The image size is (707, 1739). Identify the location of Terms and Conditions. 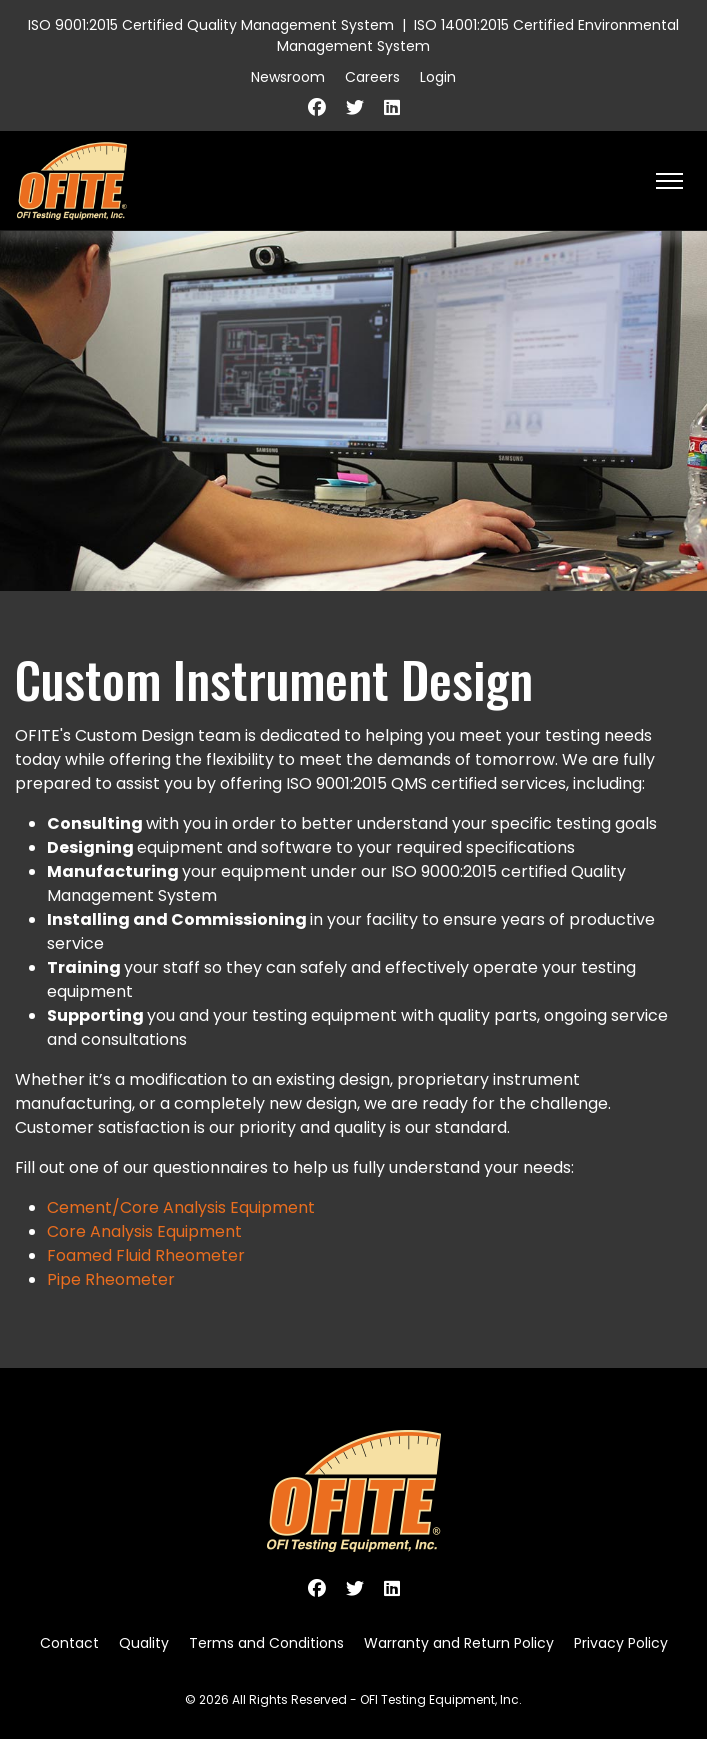
(266, 1643).